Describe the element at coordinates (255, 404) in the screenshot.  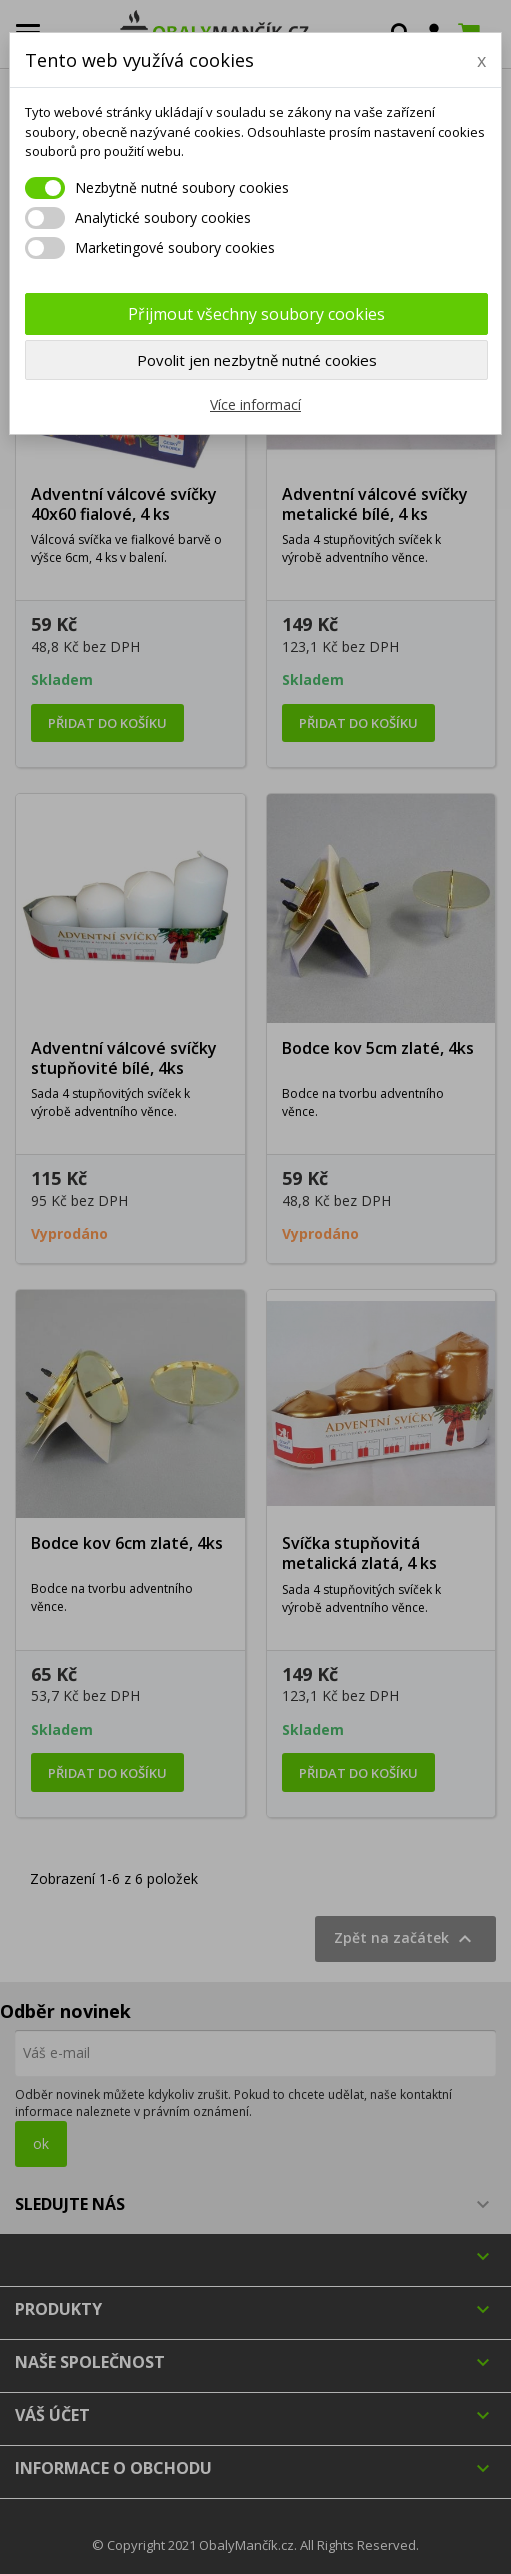
I see `Více informací` at that location.